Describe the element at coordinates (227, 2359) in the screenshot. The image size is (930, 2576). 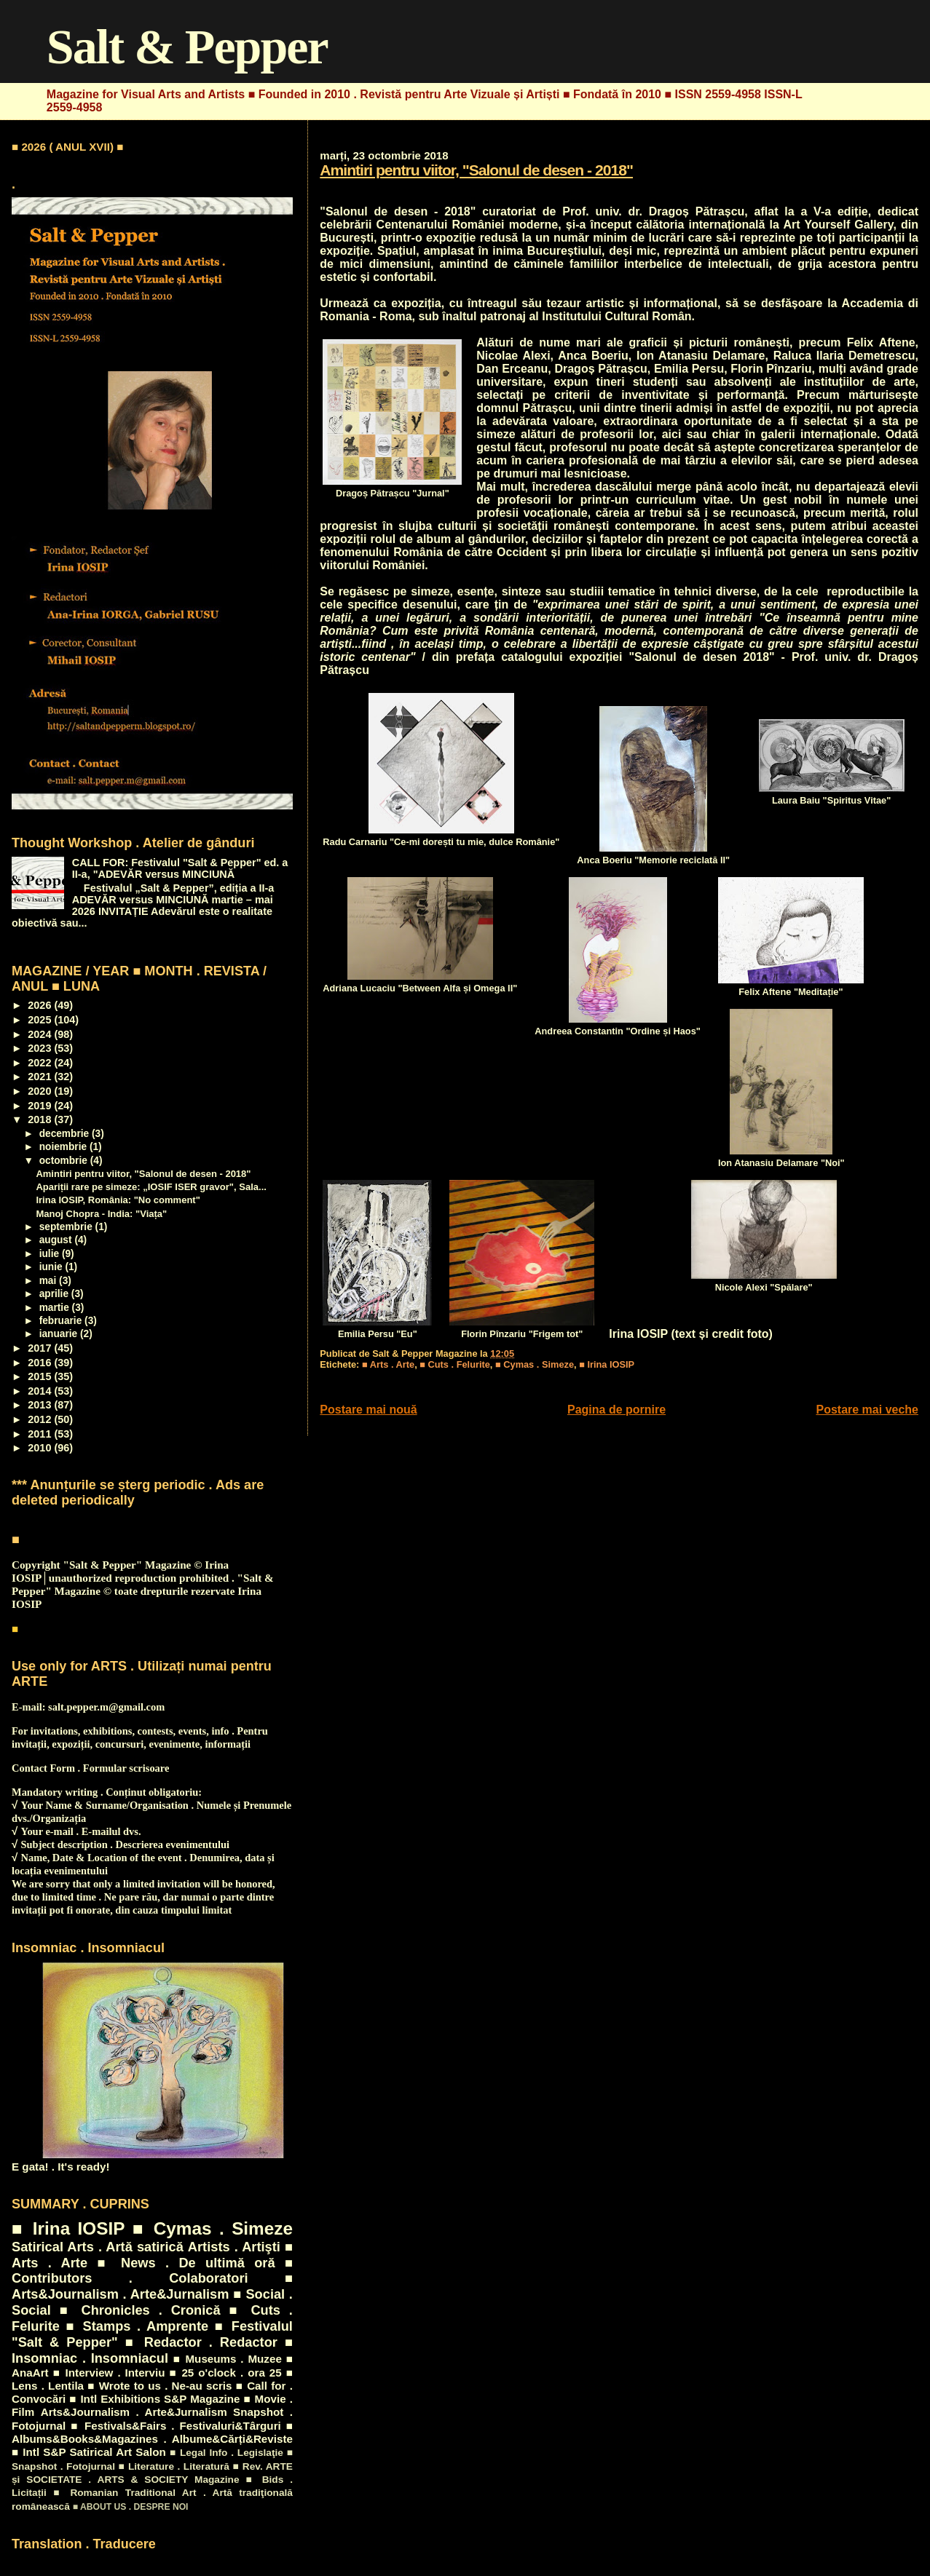
I see `■ Museums . Muzee` at that location.